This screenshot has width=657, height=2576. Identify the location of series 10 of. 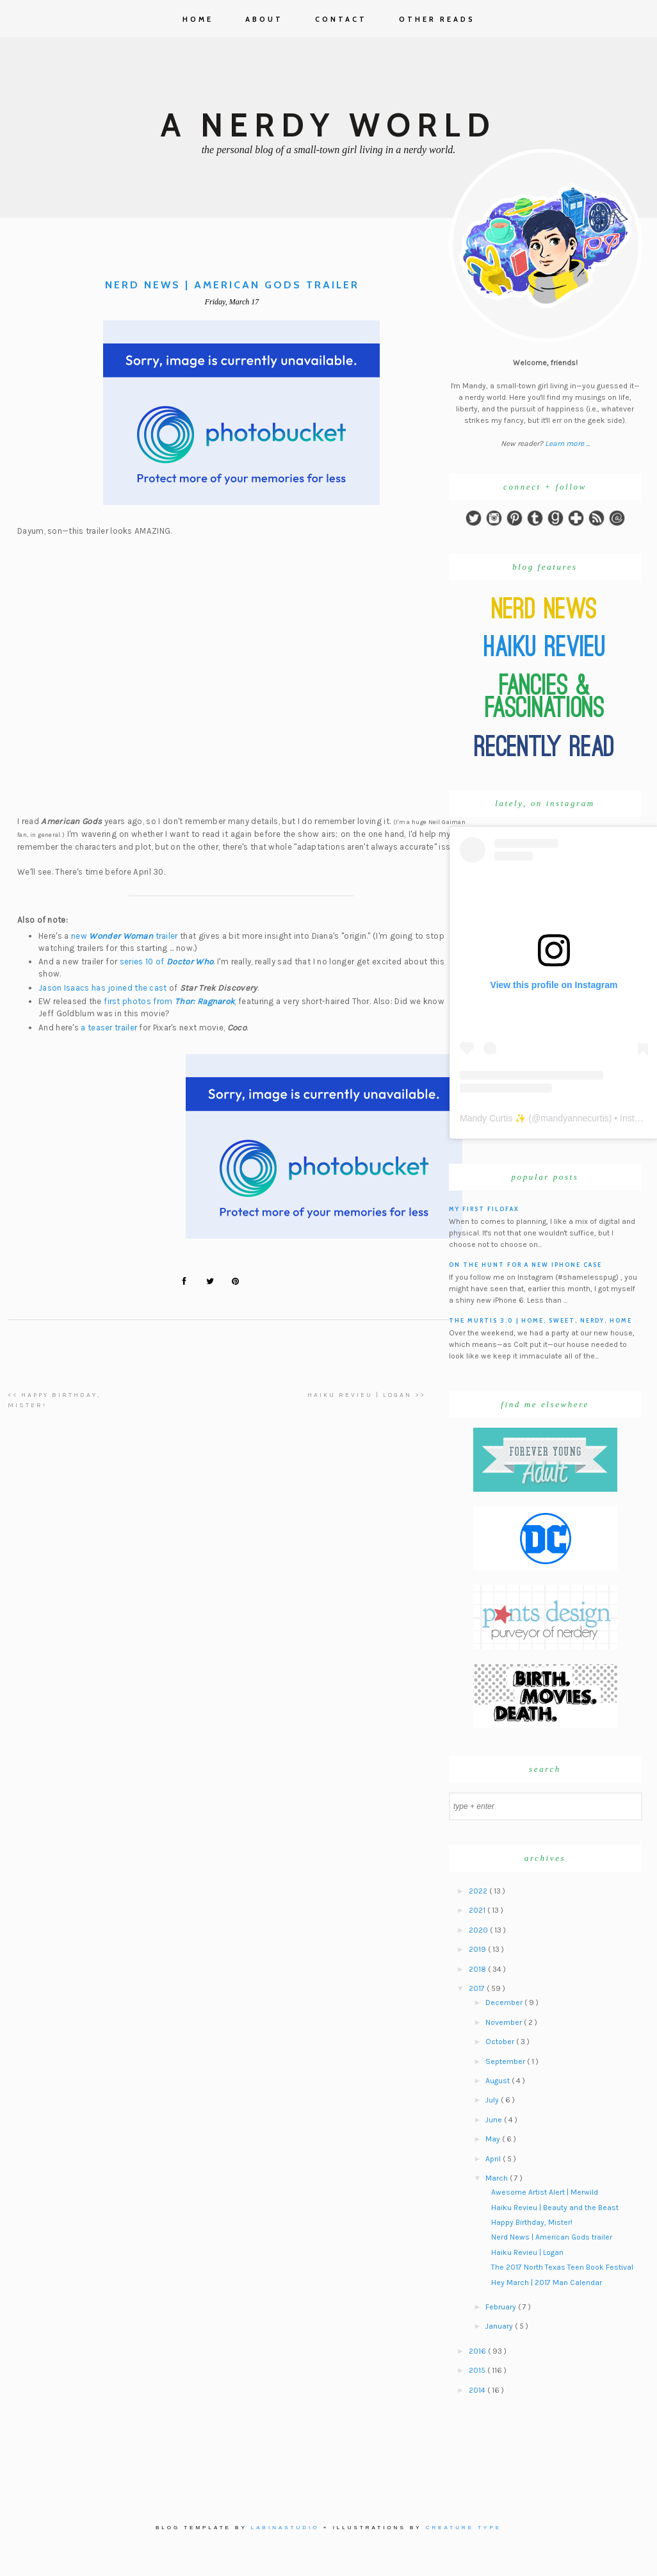
(167, 961).